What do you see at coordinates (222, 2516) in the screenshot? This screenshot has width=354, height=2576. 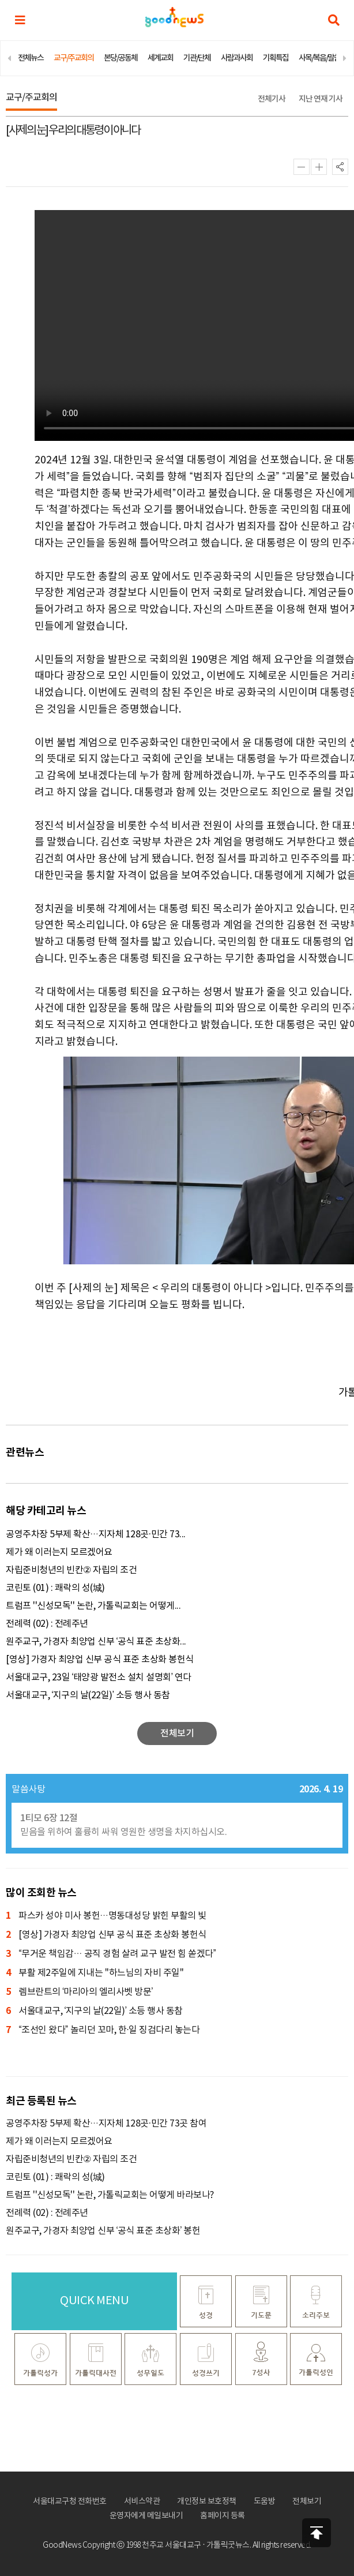 I see `홈페이지 등록` at bounding box center [222, 2516].